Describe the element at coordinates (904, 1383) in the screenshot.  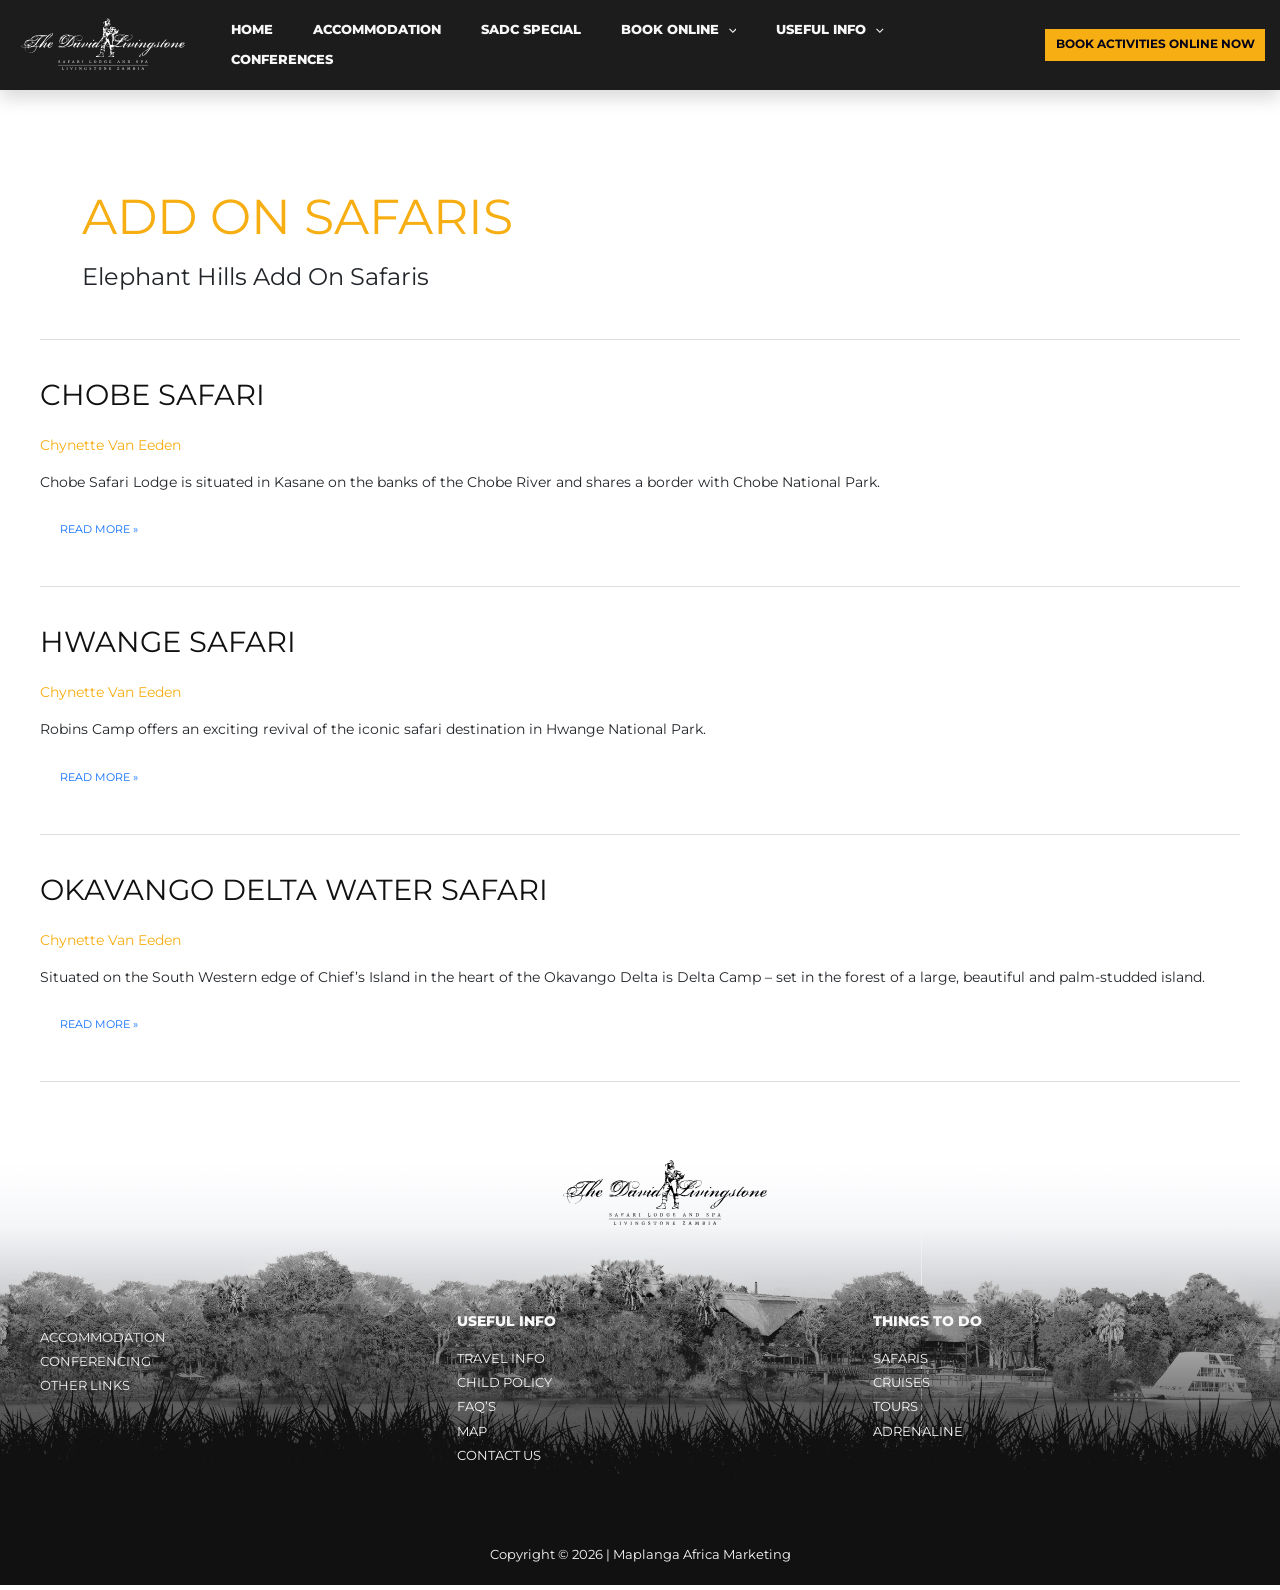
I see `Cruises` at that location.